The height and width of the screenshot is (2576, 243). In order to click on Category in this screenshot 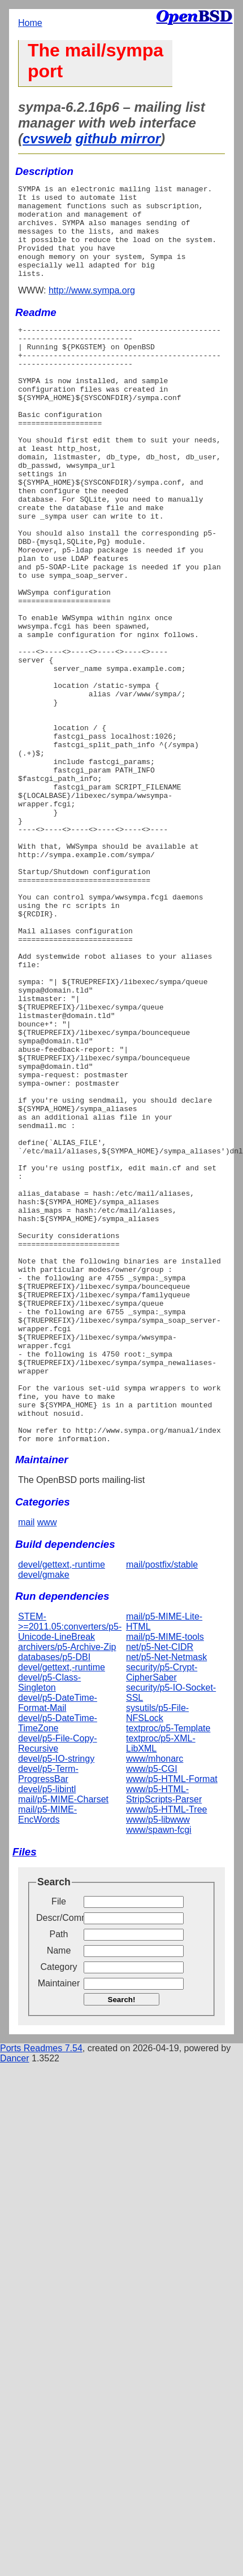, I will do `click(59, 2209)`.